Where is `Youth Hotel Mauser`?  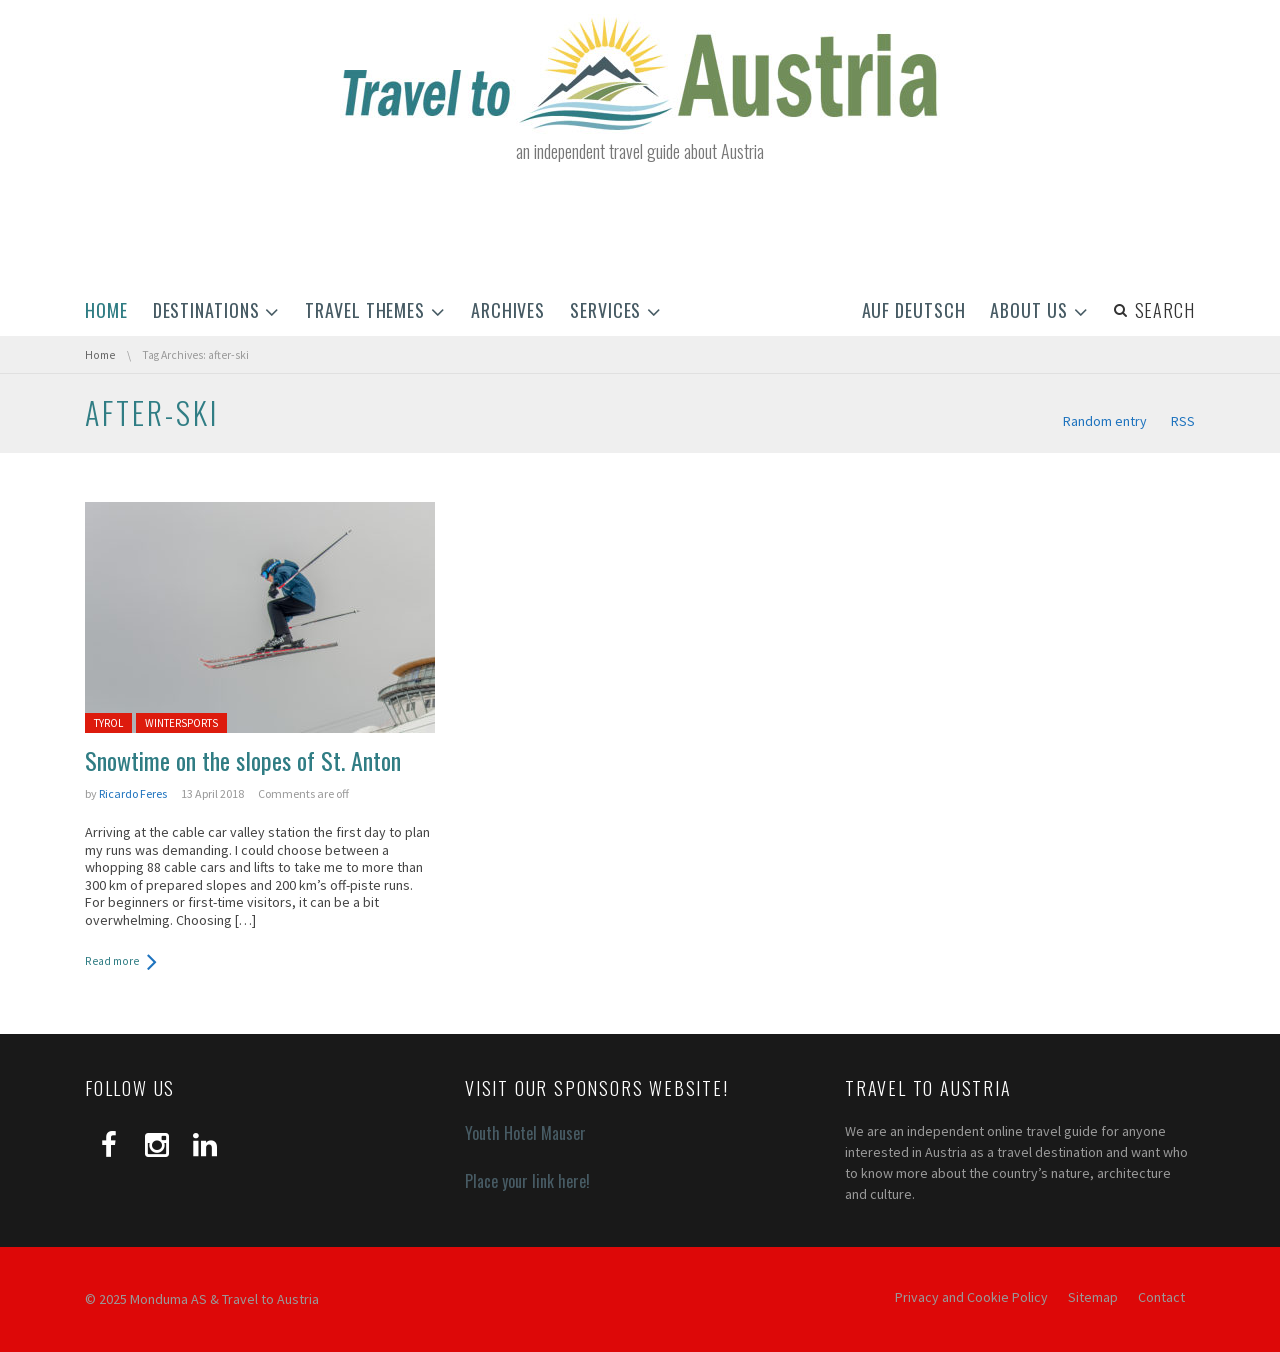
Youth Hotel Mauser is located at coordinates (525, 1133).